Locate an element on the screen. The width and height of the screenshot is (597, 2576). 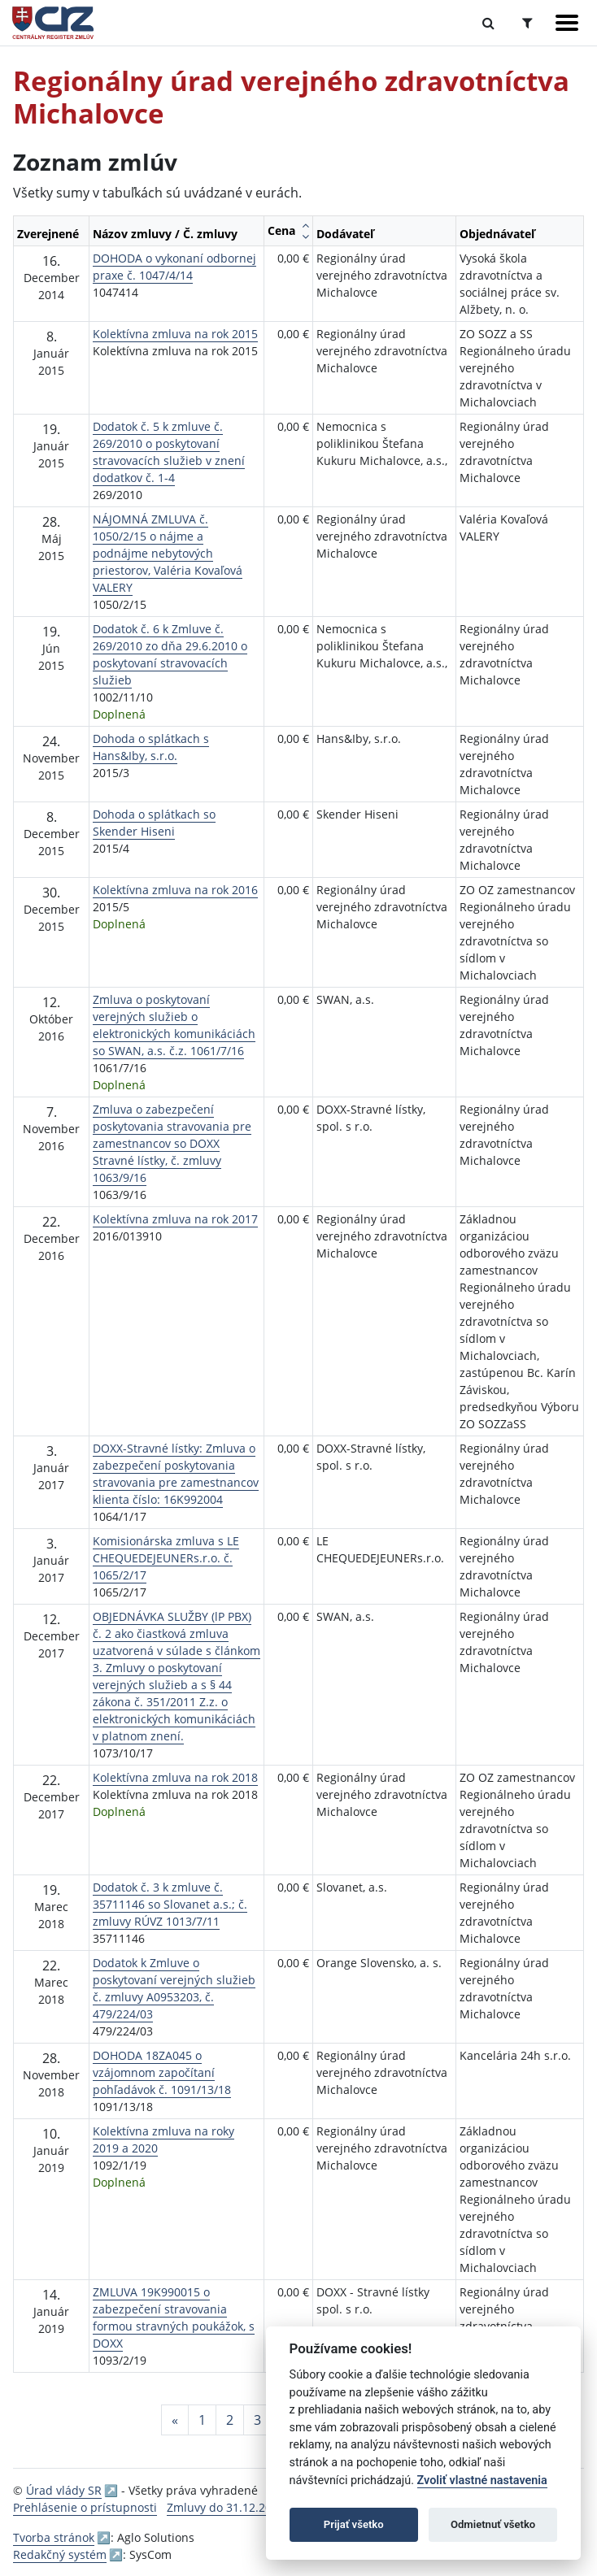
Tvorba stránok is located at coordinates (53, 2537).